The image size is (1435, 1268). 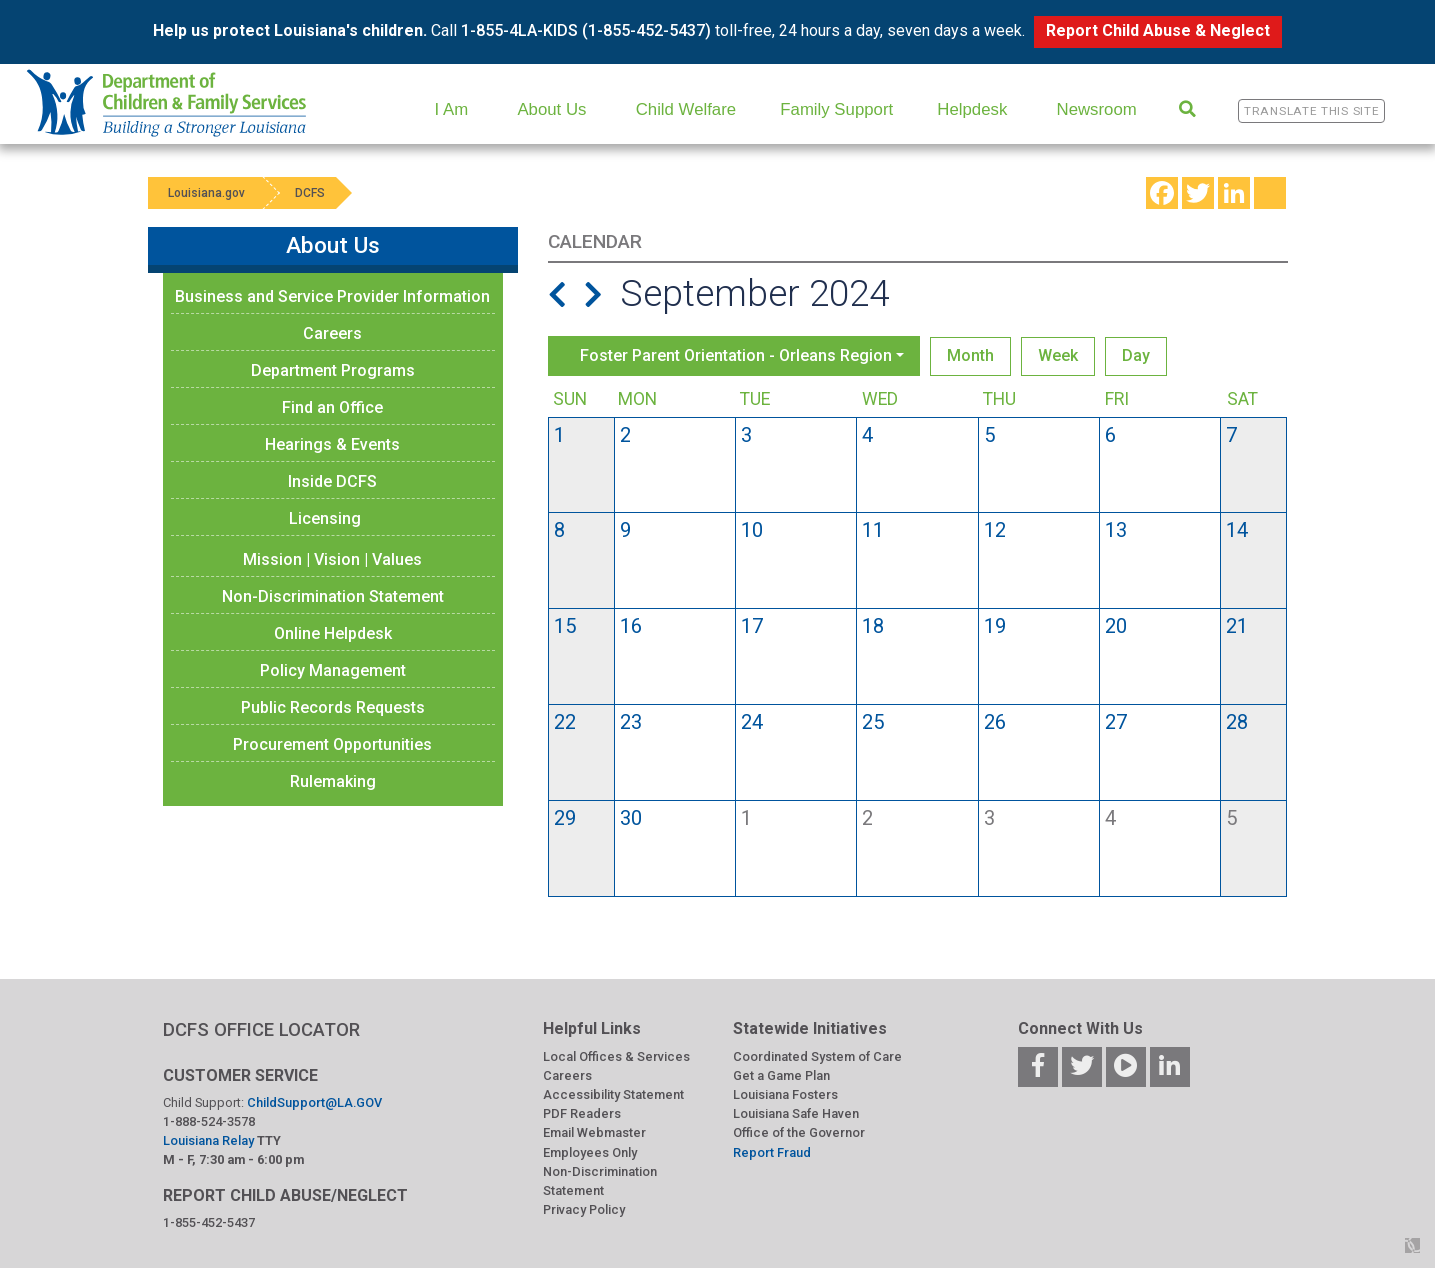 What do you see at coordinates (209, 1222) in the screenshot?
I see `1-855-452-5437` at bounding box center [209, 1222].